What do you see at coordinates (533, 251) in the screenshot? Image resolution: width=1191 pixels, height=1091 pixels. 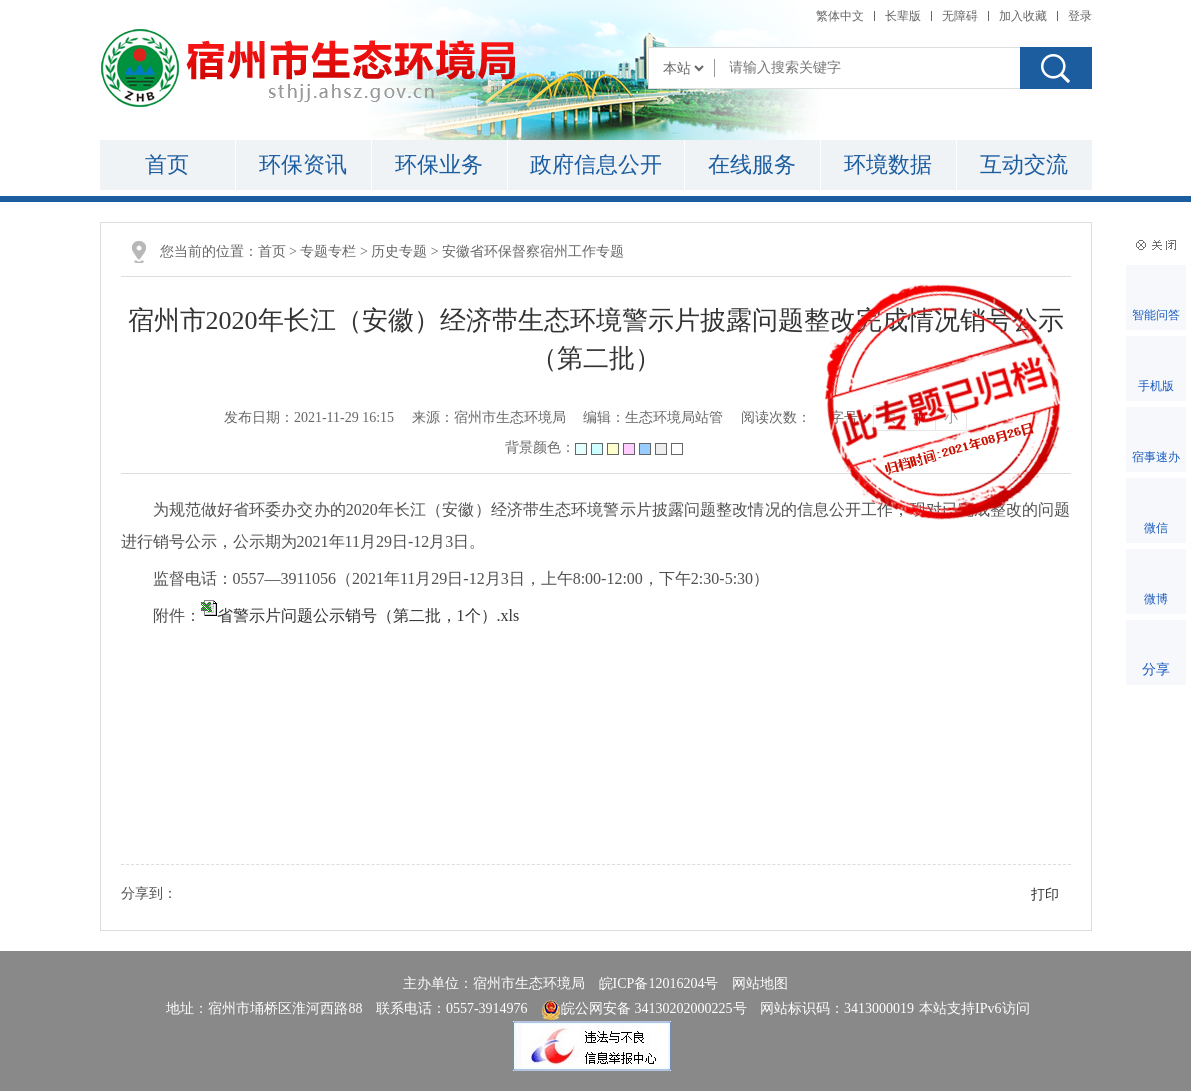 I see `安徽省环保督察宿州工作专题` at bounding box center [533, 251].